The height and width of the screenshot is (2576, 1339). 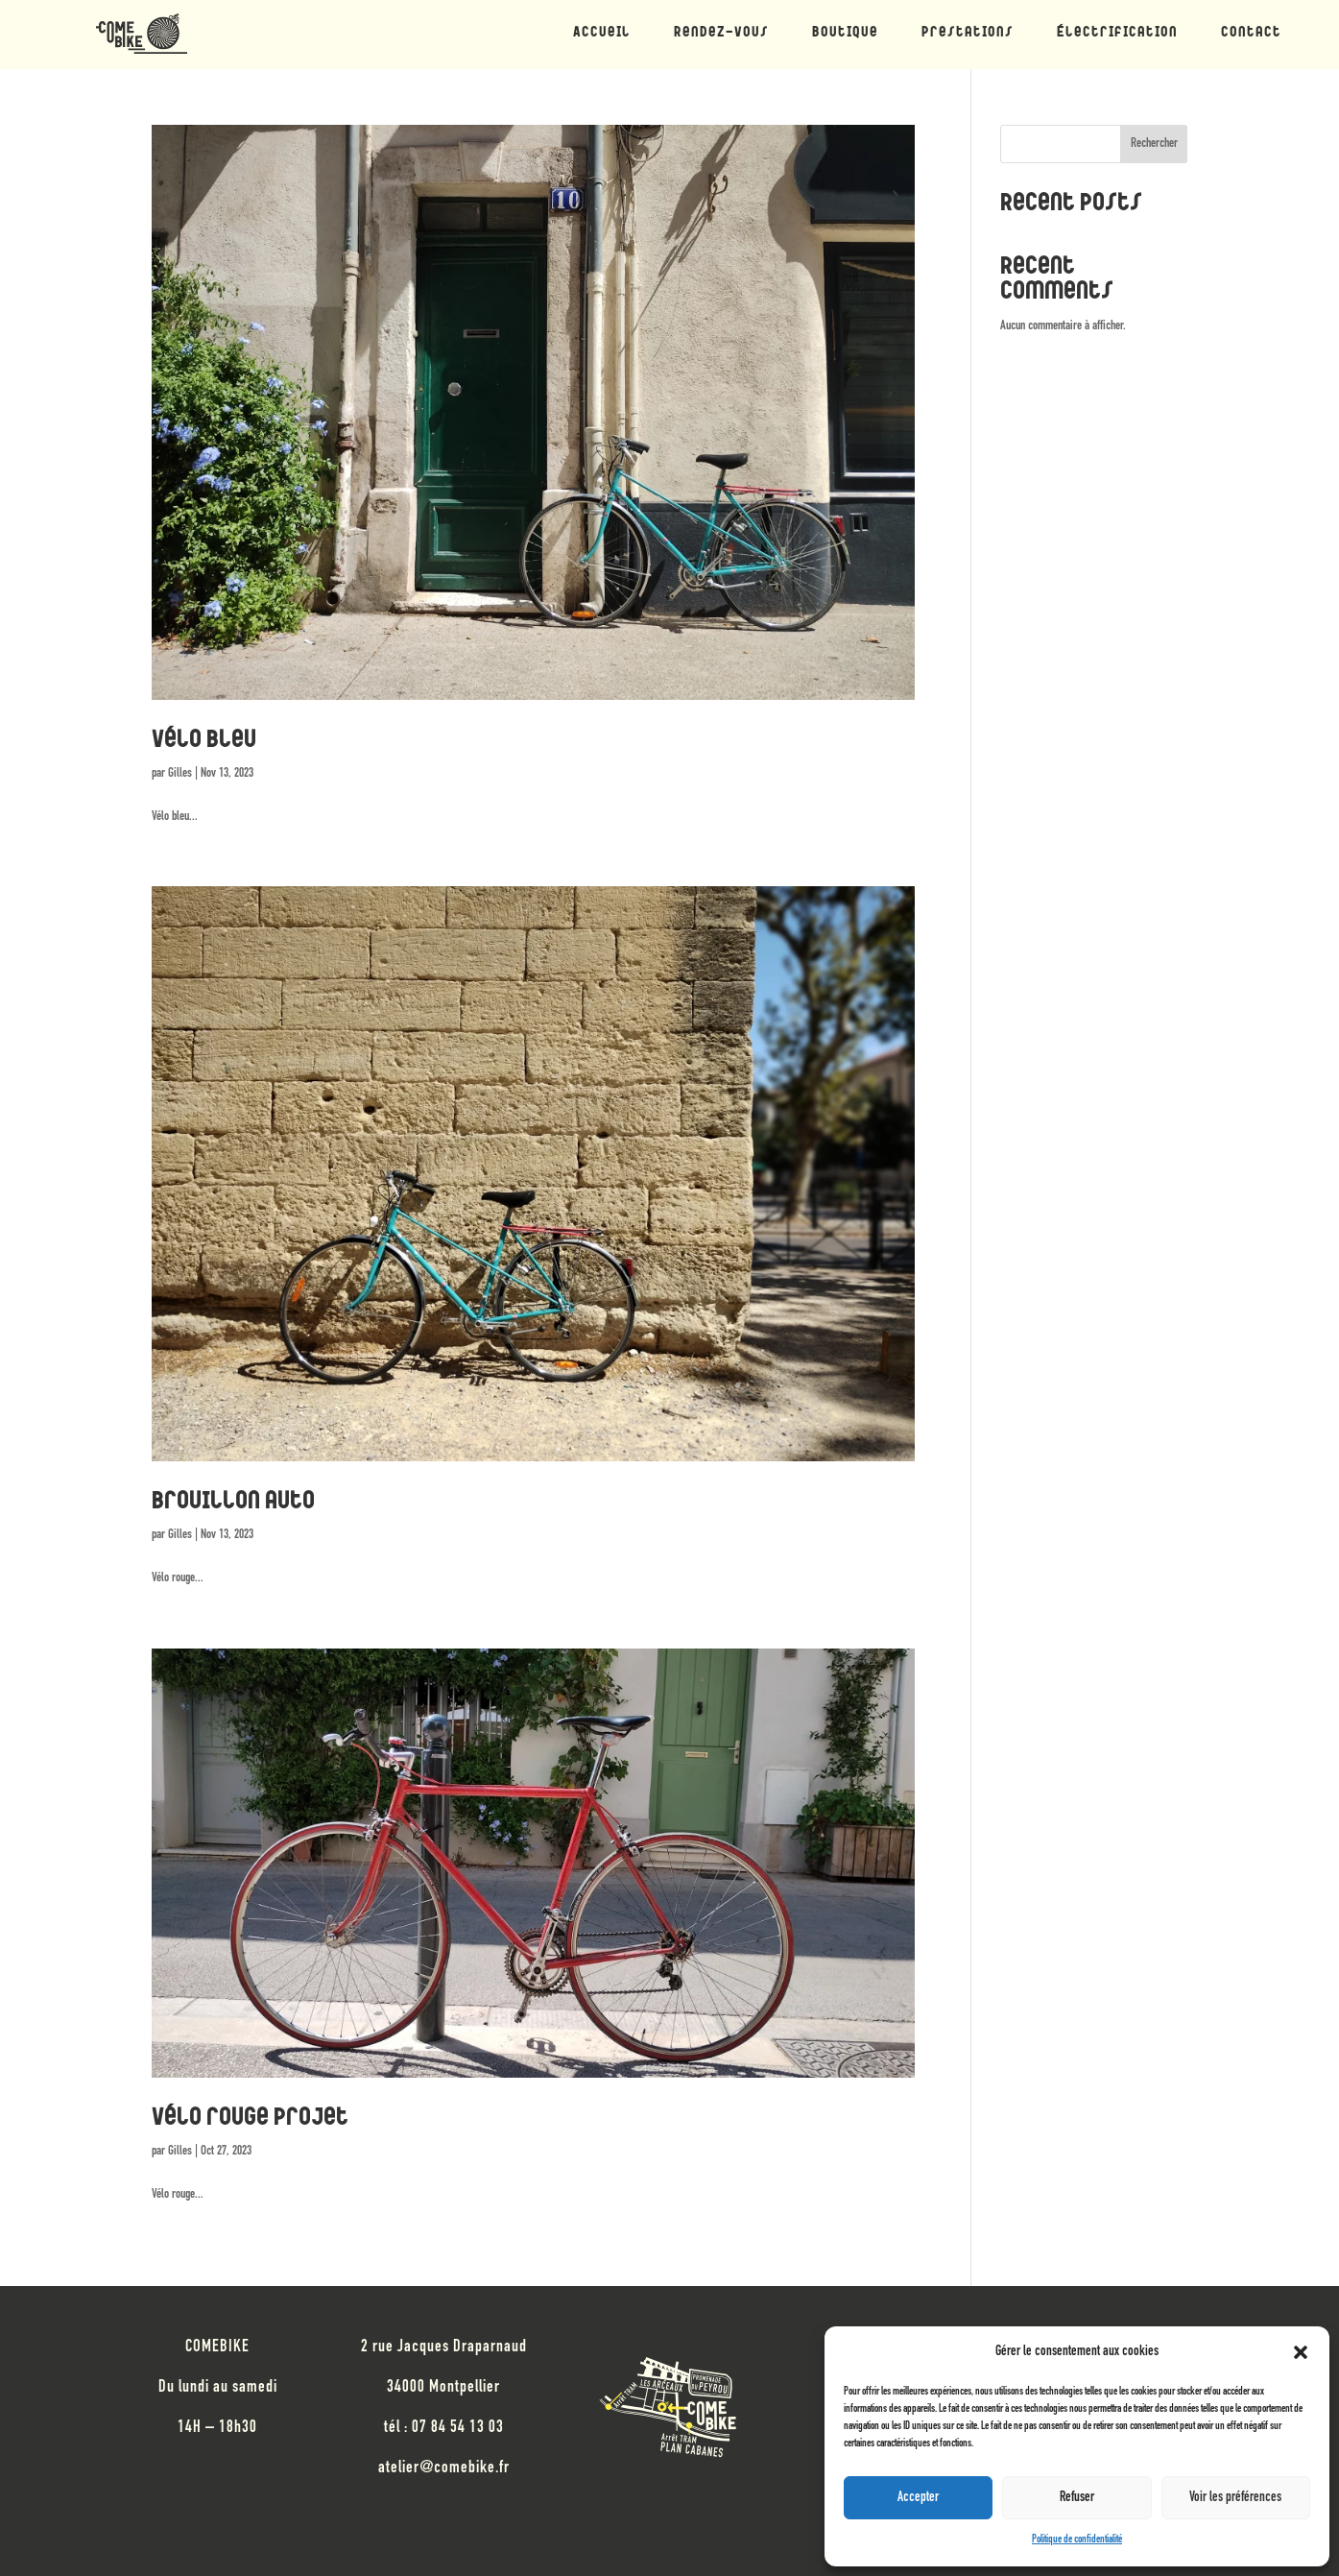 What do you see at coordinates (1077, 2498) in the screenshot?
I see `Refuser` at bounding box center [1077, 2498].